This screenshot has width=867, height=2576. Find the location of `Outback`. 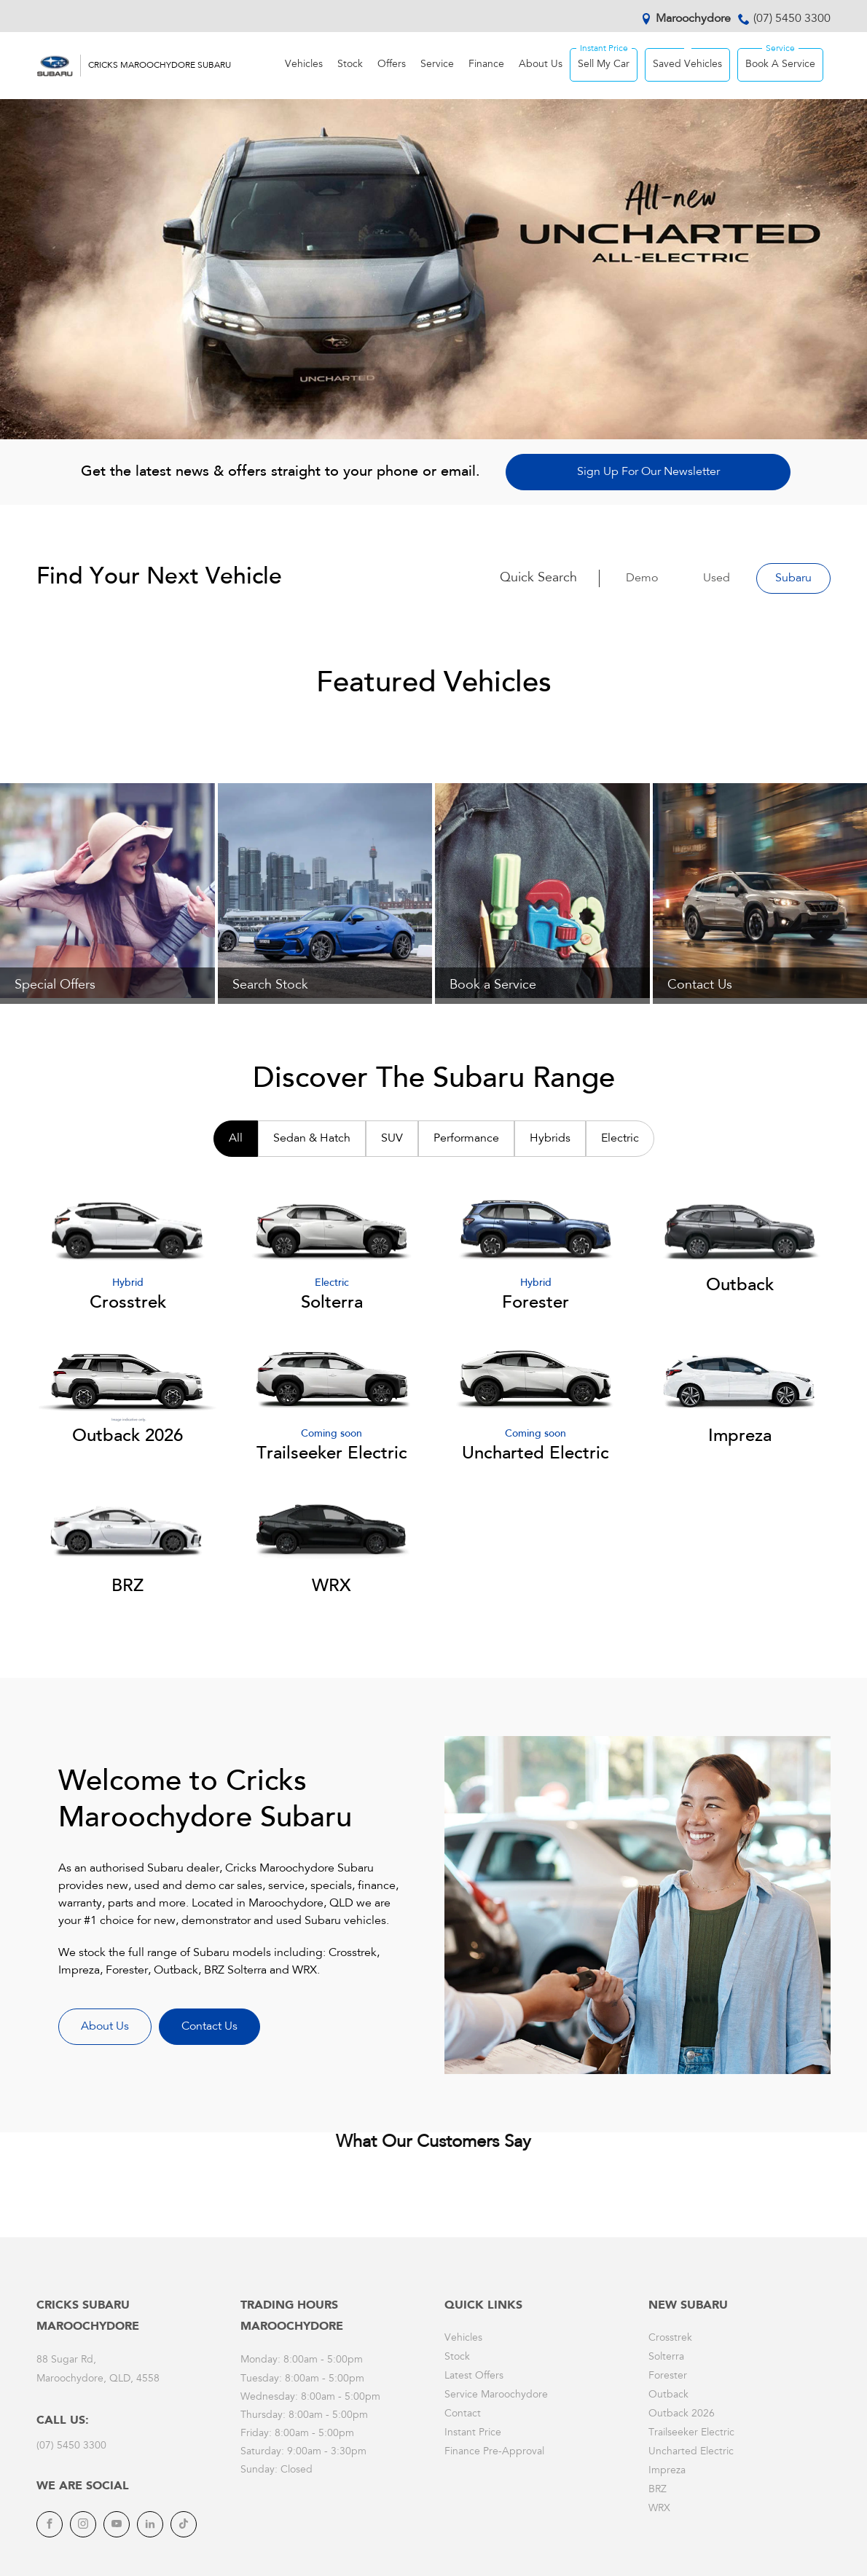

Outback is located at coordinates (668, 2395).